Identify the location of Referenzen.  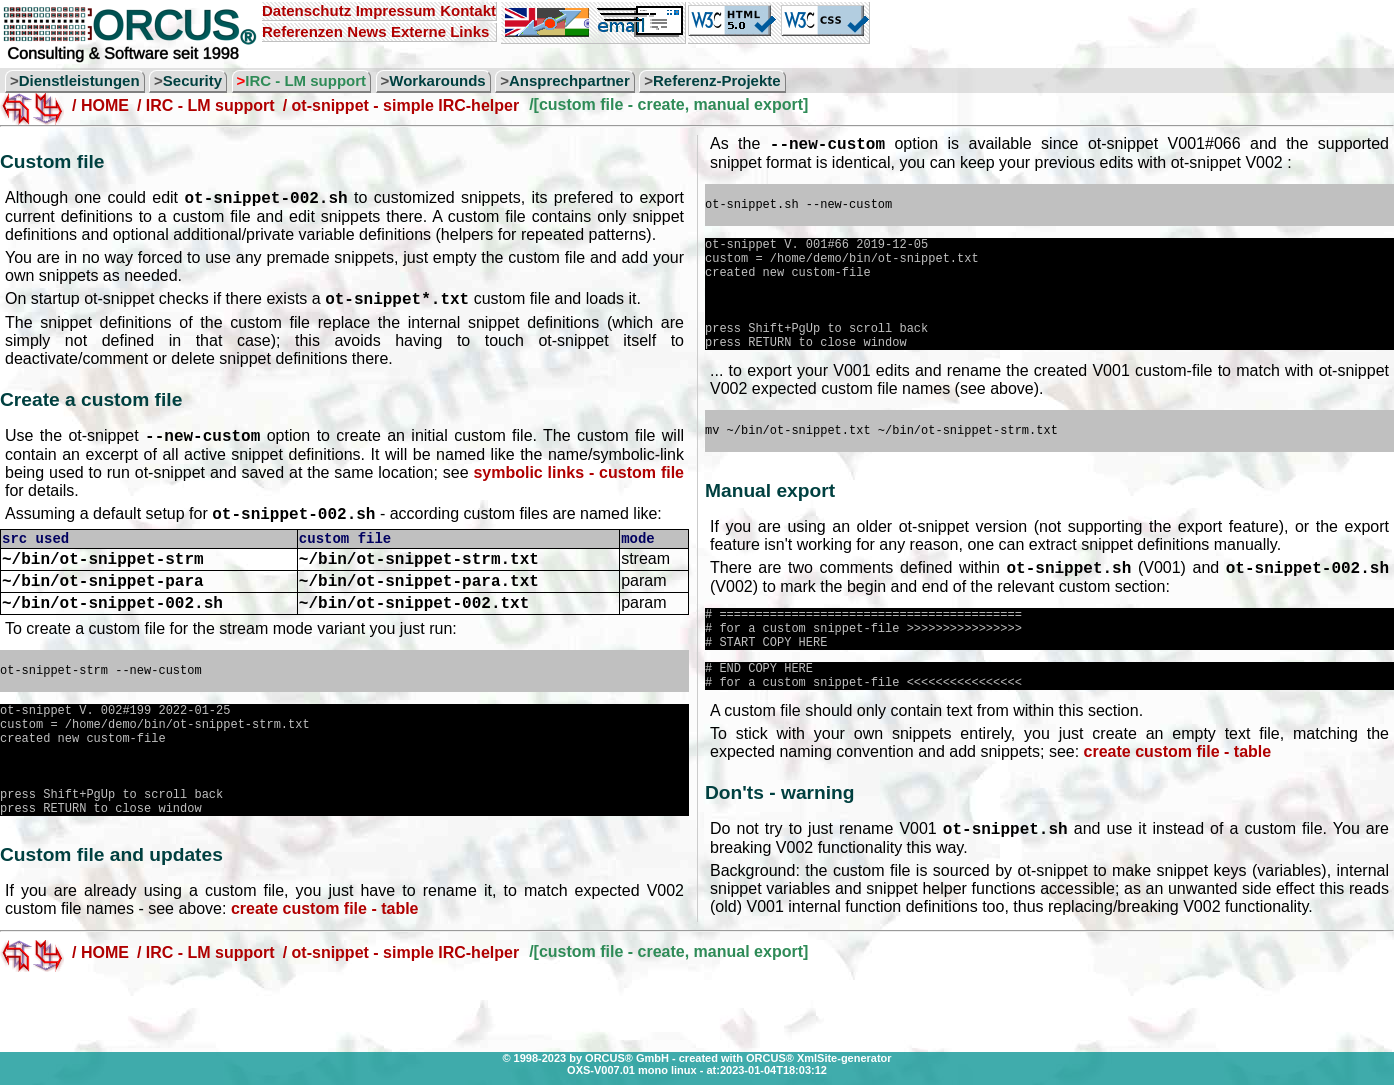
(302, 31).